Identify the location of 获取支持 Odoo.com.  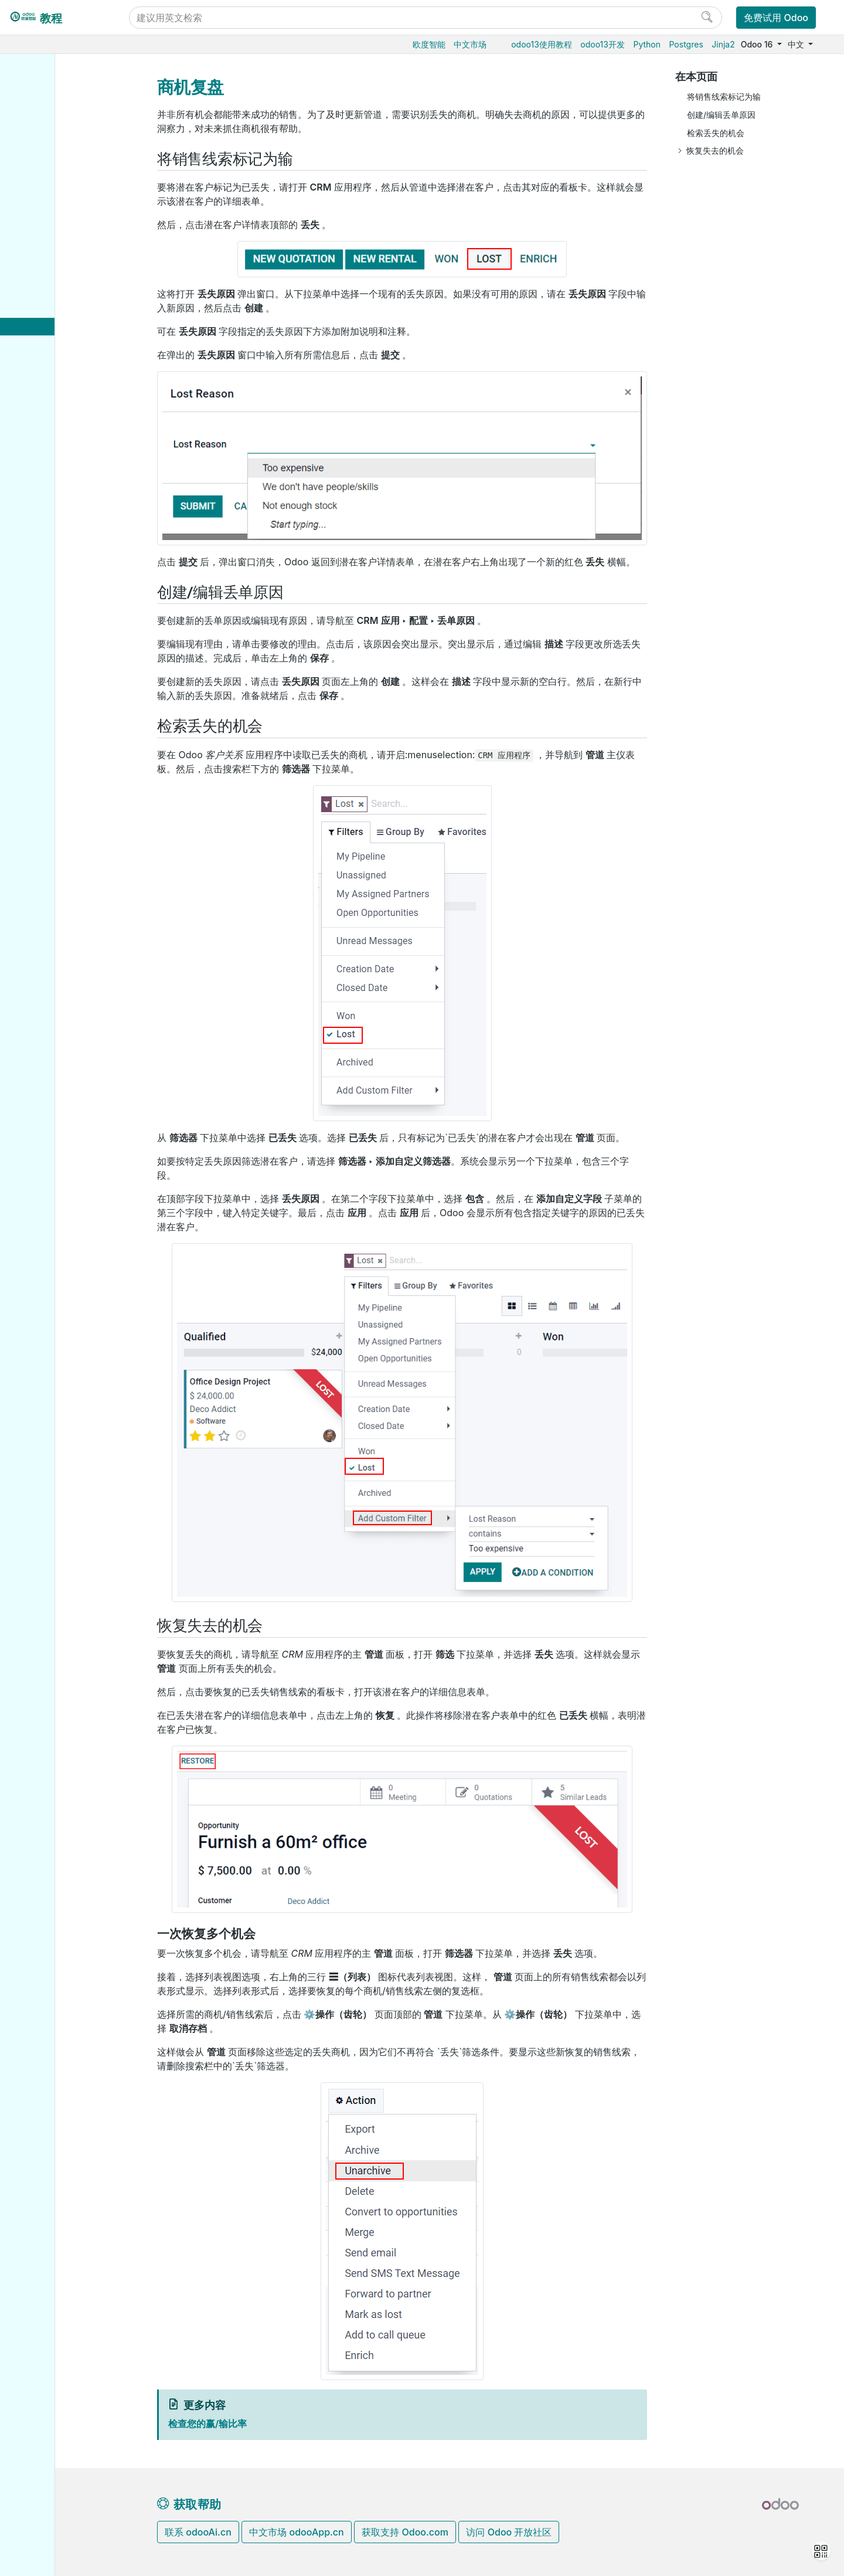
(405, 2532).